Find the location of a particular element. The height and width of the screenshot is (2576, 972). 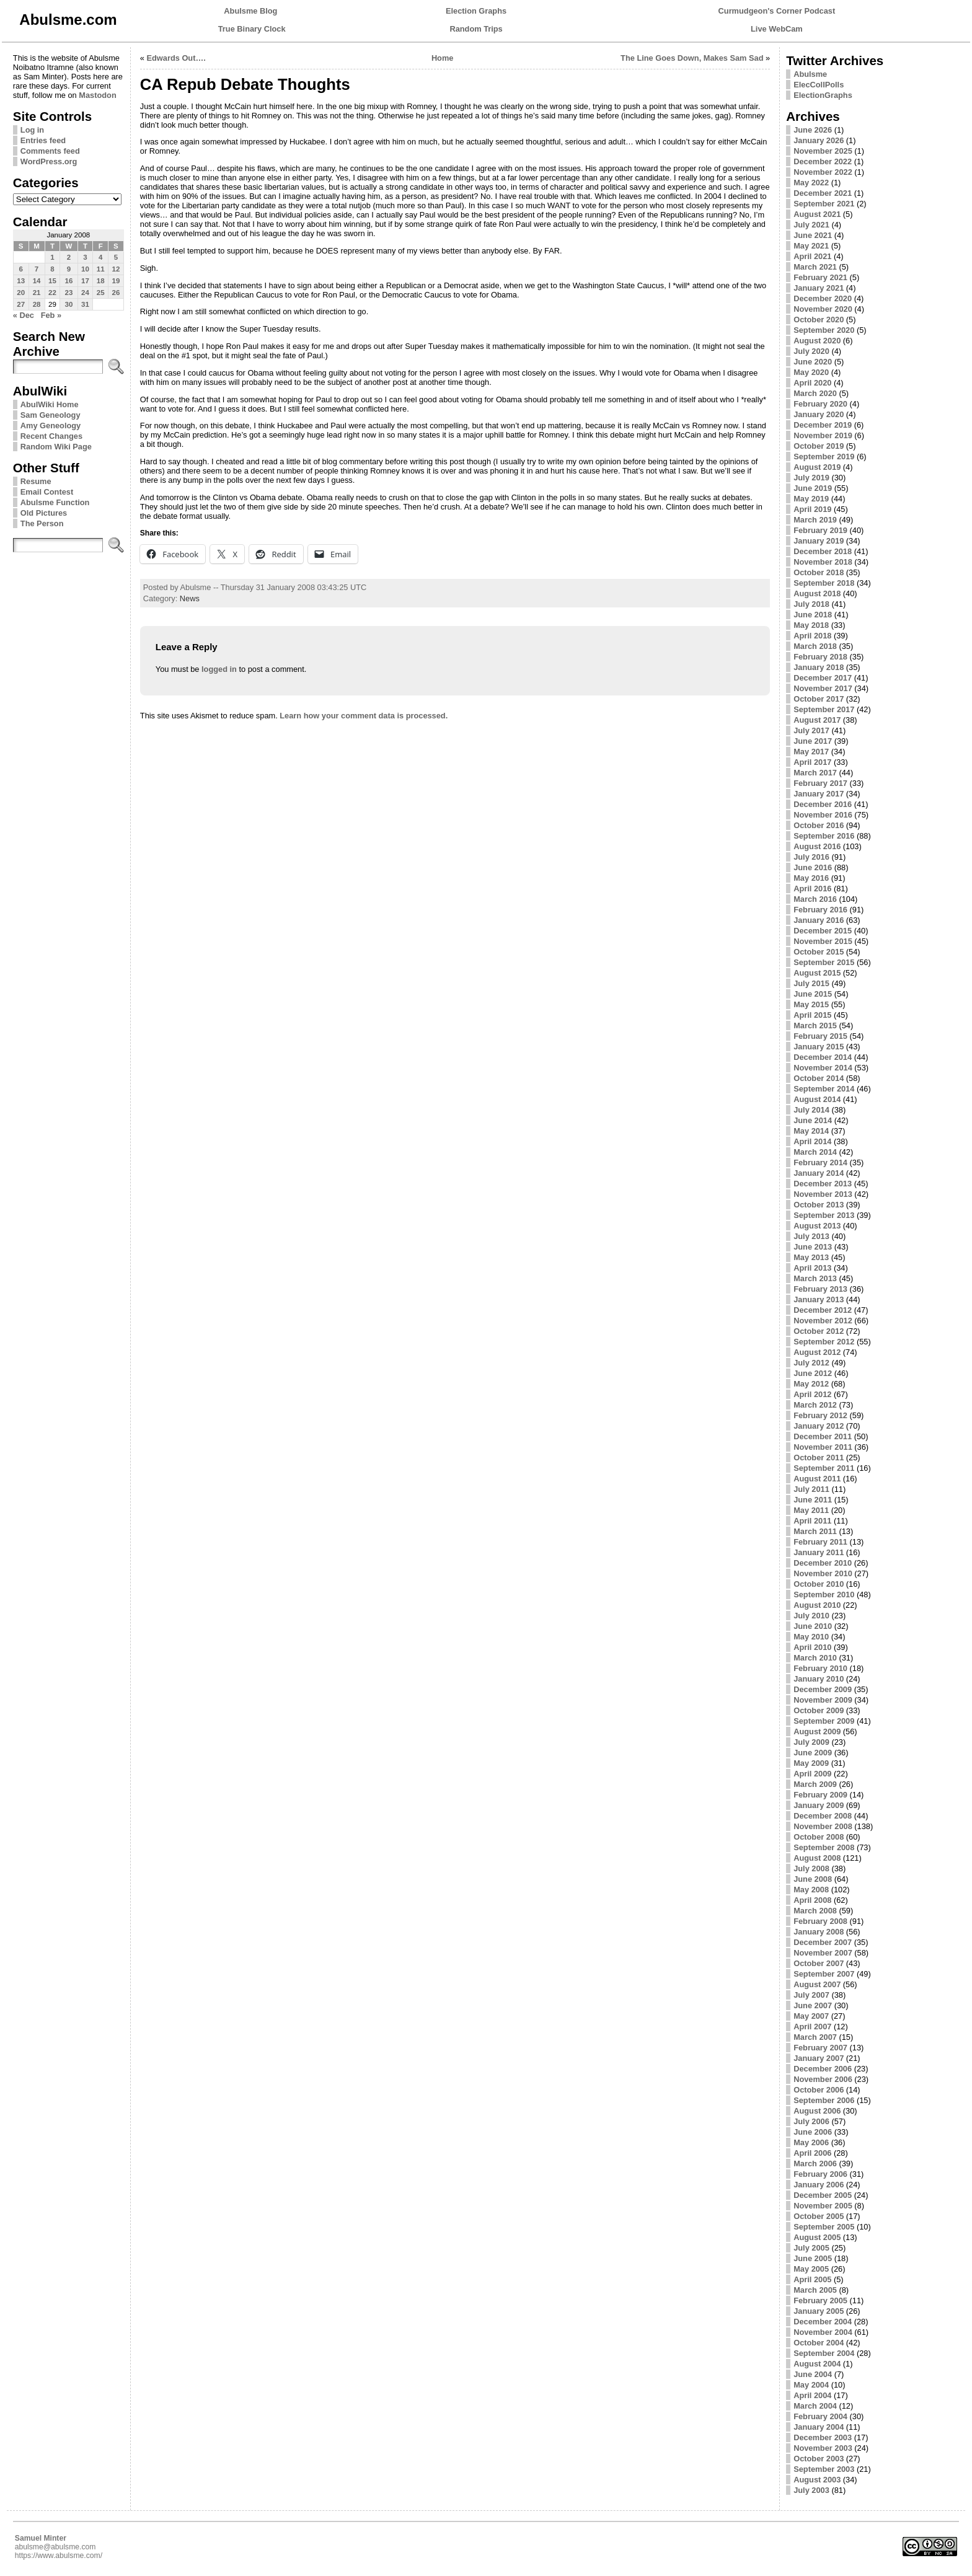

3 [Posts published on January 3, 2008] is located at coordinates (85, 257).